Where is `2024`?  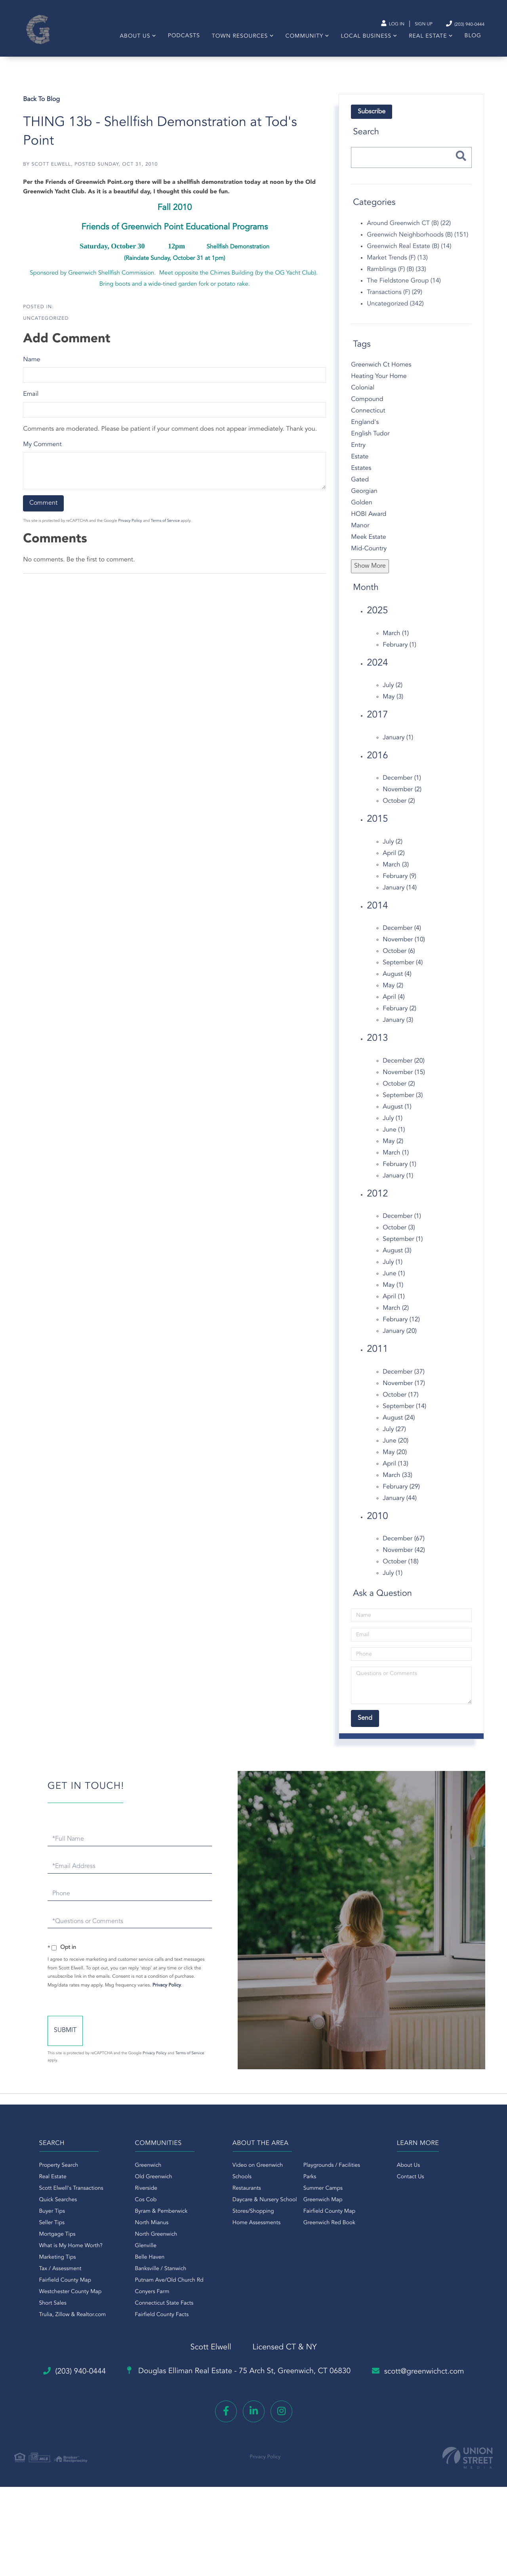 2024 is located at coordinates (376, 672).